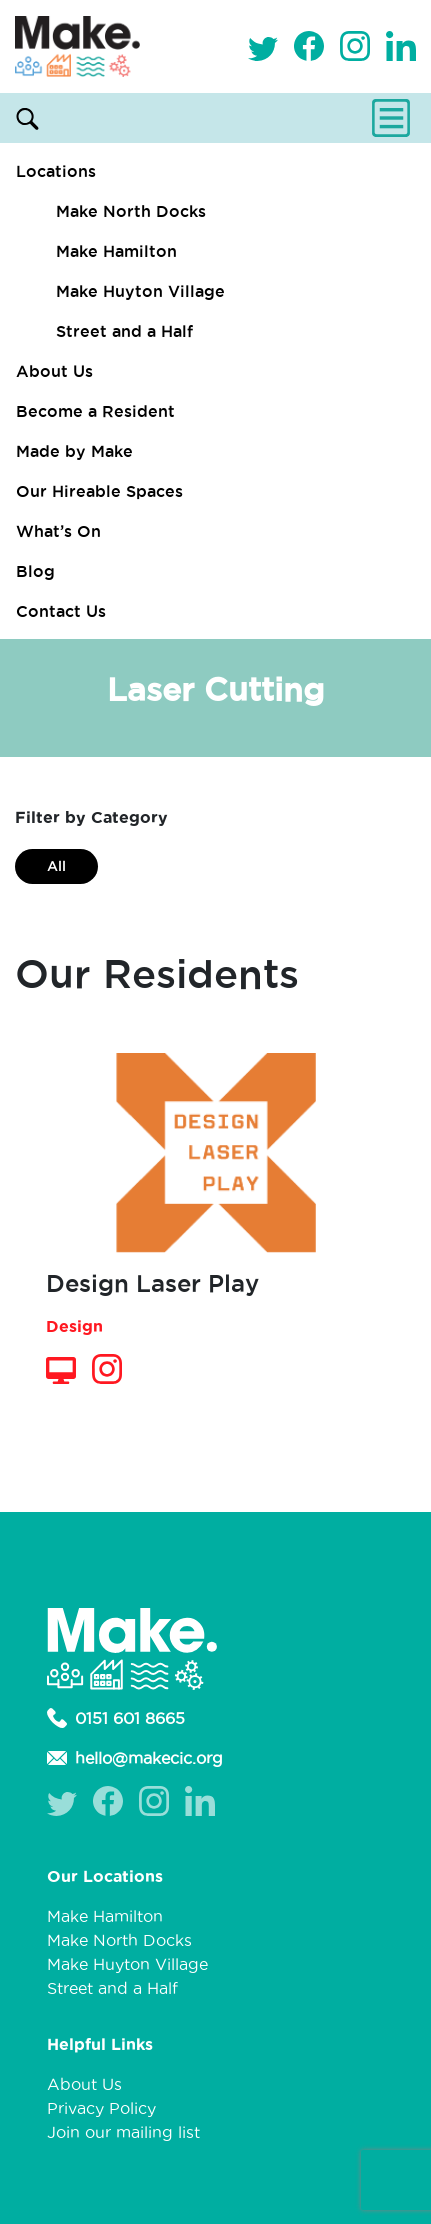 Image resolution: width=431 pixels, height=2224 pixels. What do you see at coordinates (56, 171) in the screenshot?
I see `Locations` at bounding box center [56, 171].